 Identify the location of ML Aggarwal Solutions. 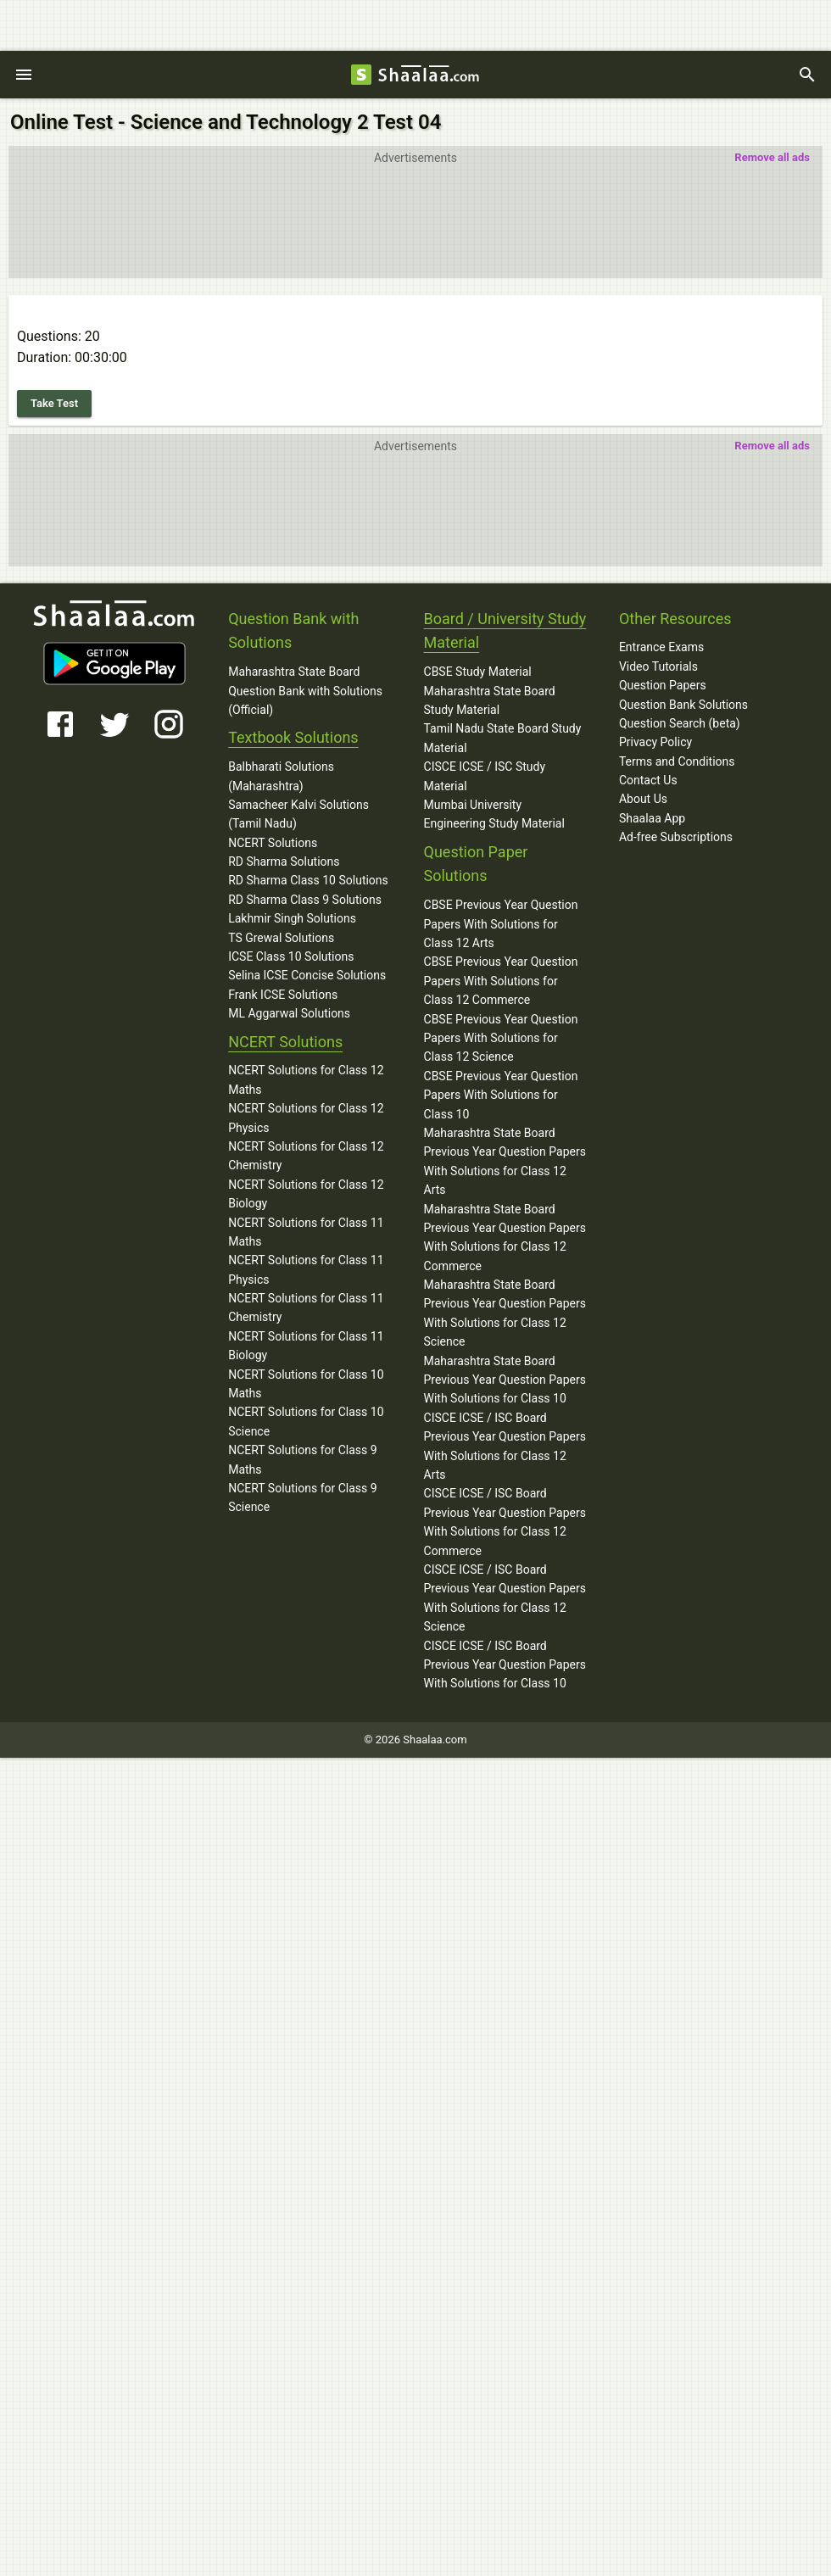
(289, 1013).